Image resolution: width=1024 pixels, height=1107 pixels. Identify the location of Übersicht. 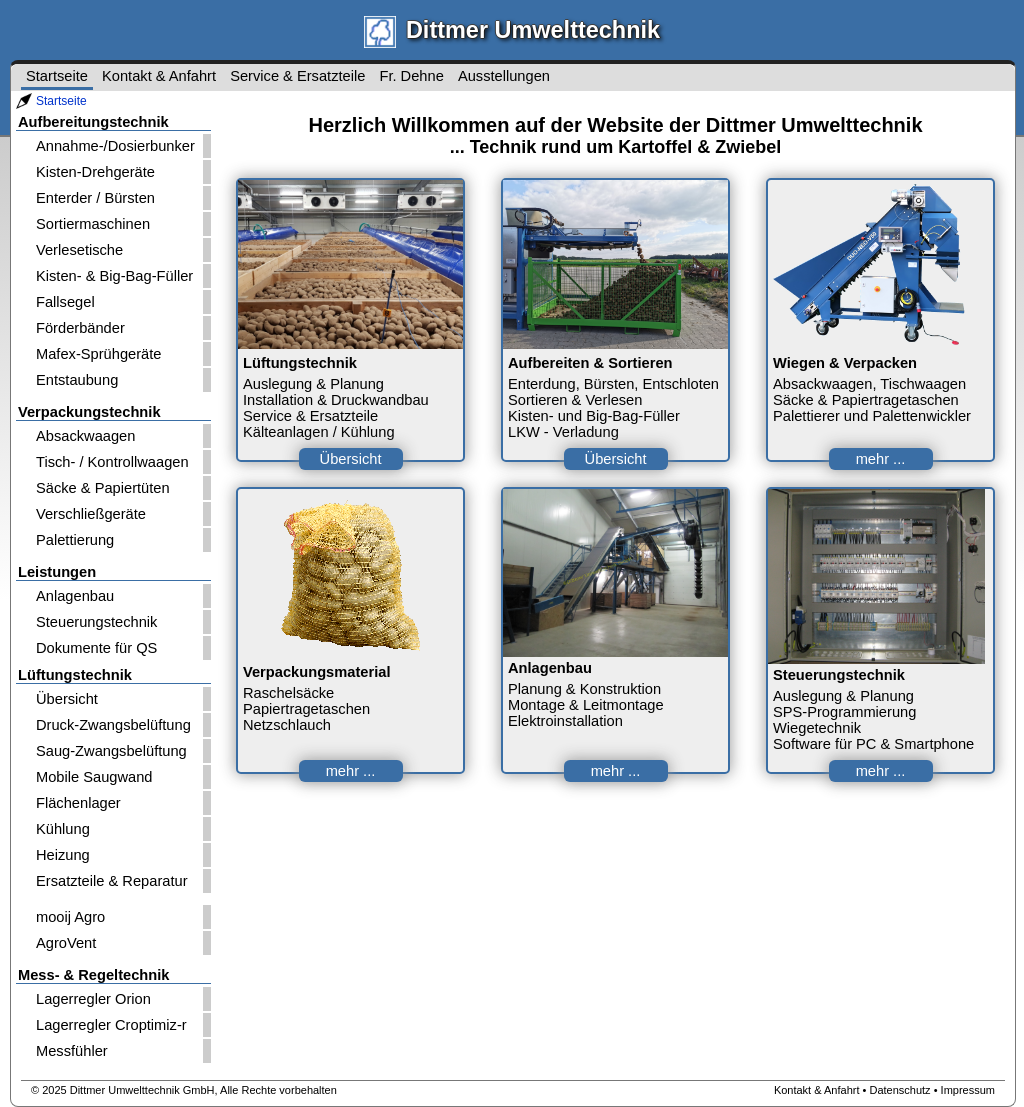
(67, 699).